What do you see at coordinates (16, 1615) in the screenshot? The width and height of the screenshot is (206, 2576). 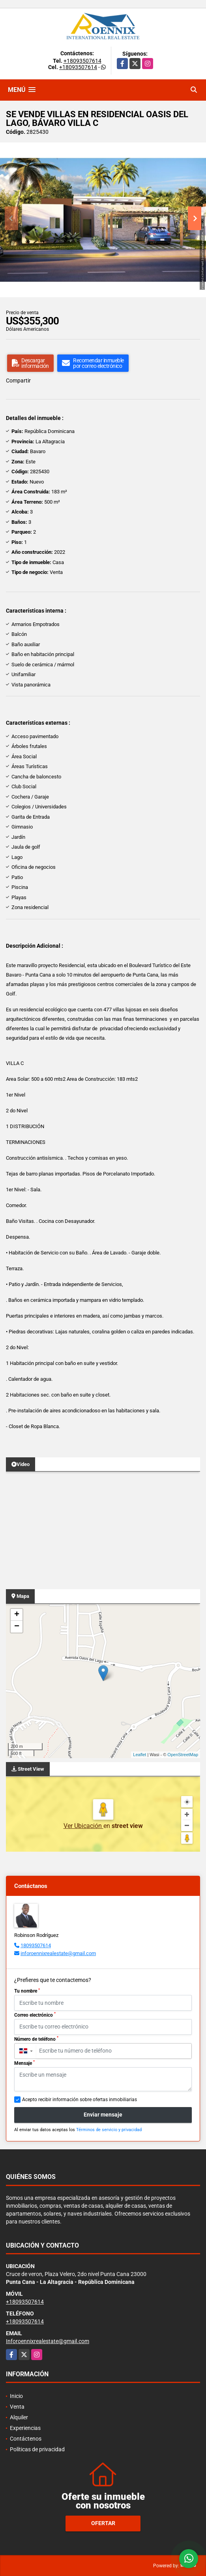 I see `+ [button]` at bounding box center [16, 1615].